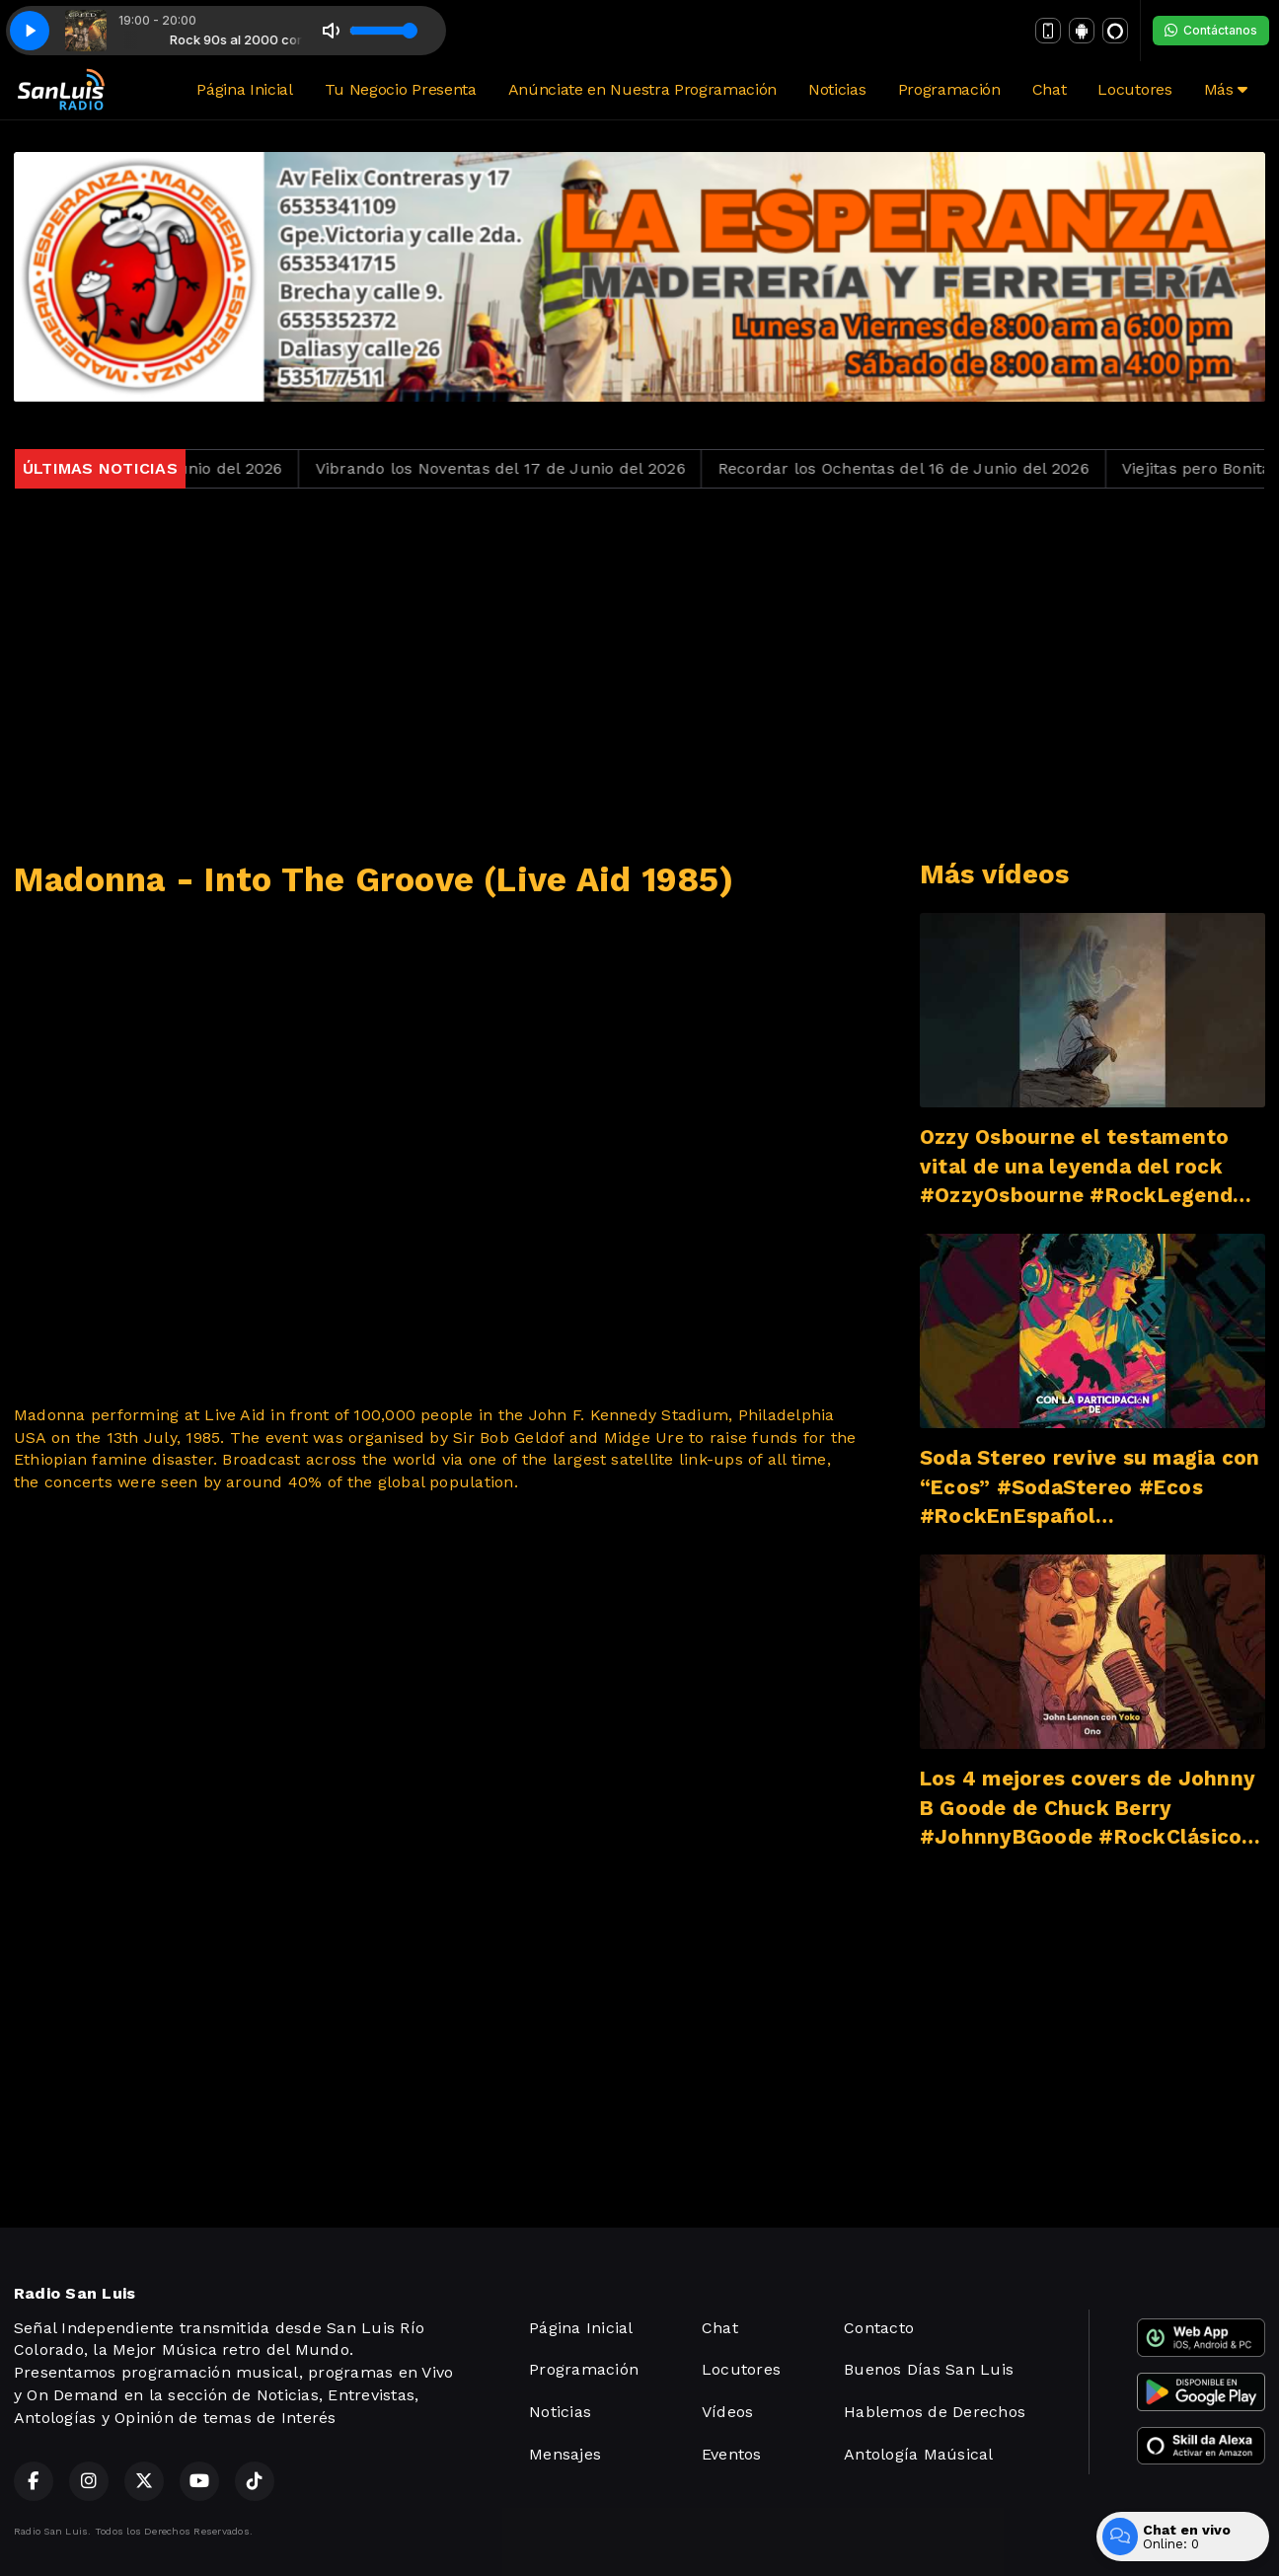 The image size is (1279, 2576). I want to click on Chat, so click(1049, 89).